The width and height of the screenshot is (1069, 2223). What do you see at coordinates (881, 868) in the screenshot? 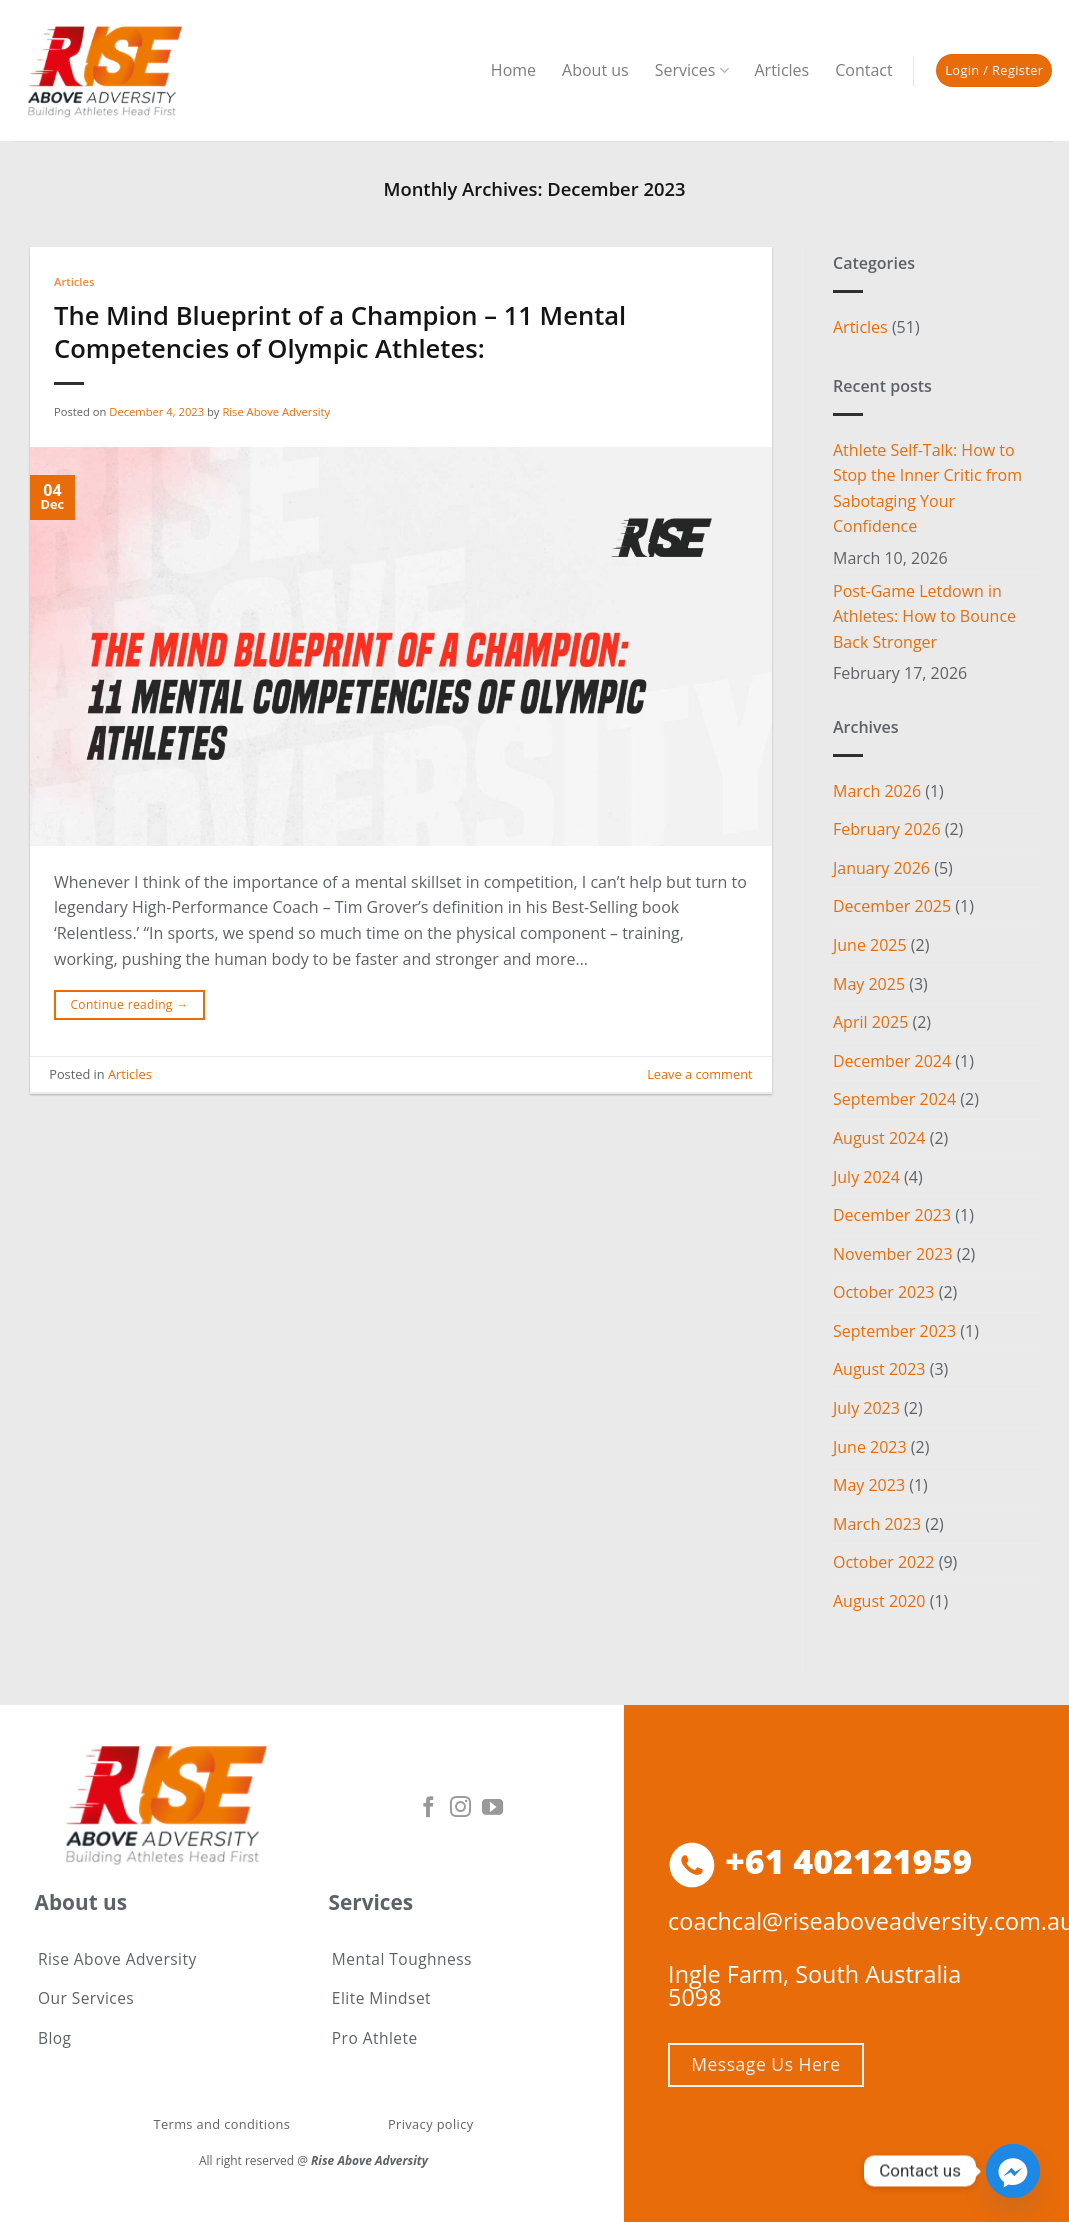
I see `January 2026` at bounding box center [881, 868].